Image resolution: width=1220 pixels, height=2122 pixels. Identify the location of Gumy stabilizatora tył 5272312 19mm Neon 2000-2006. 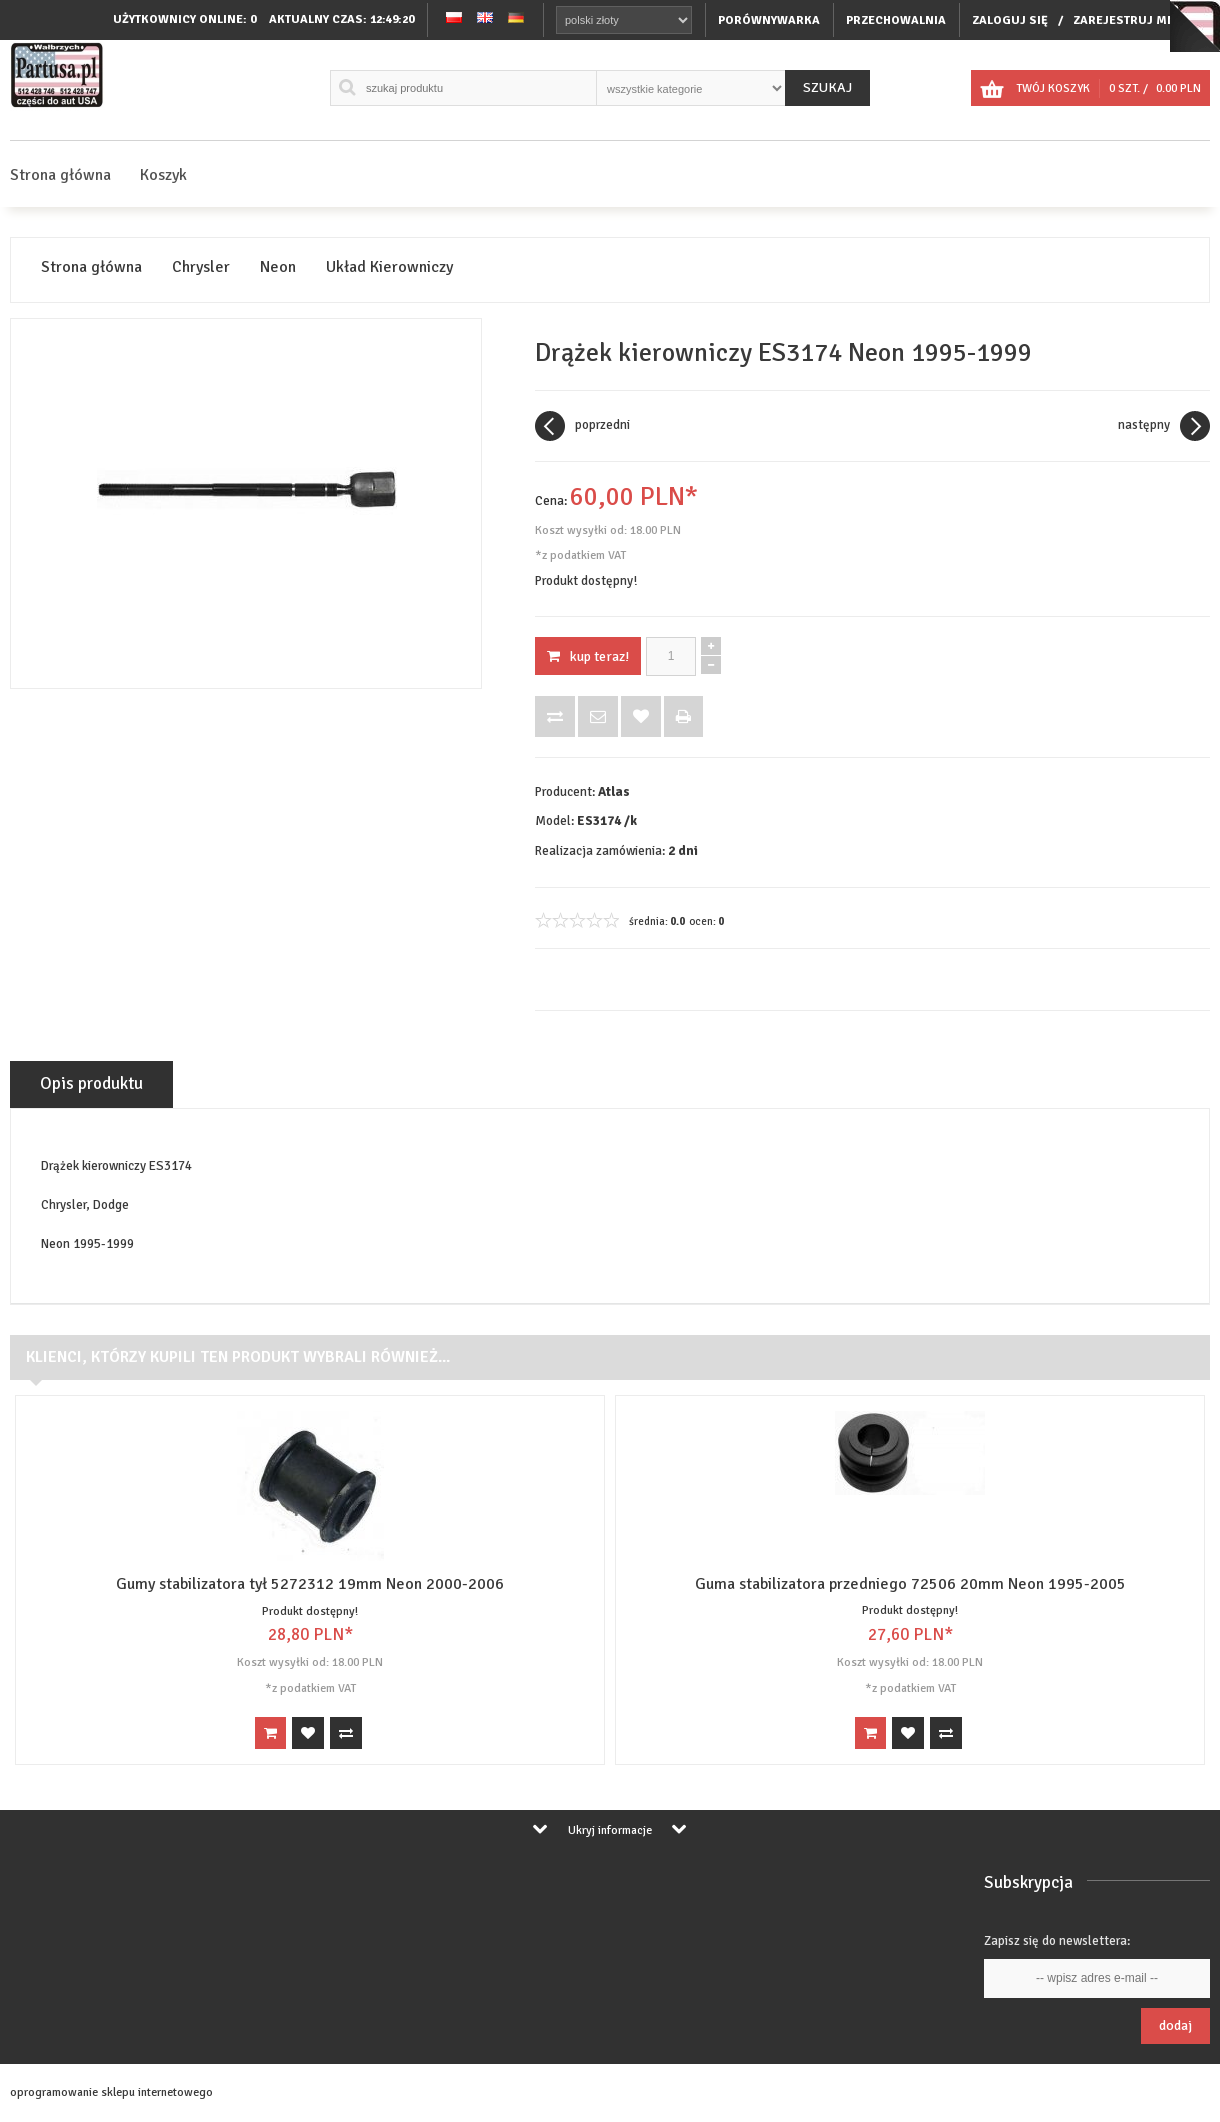
(310, 1584).